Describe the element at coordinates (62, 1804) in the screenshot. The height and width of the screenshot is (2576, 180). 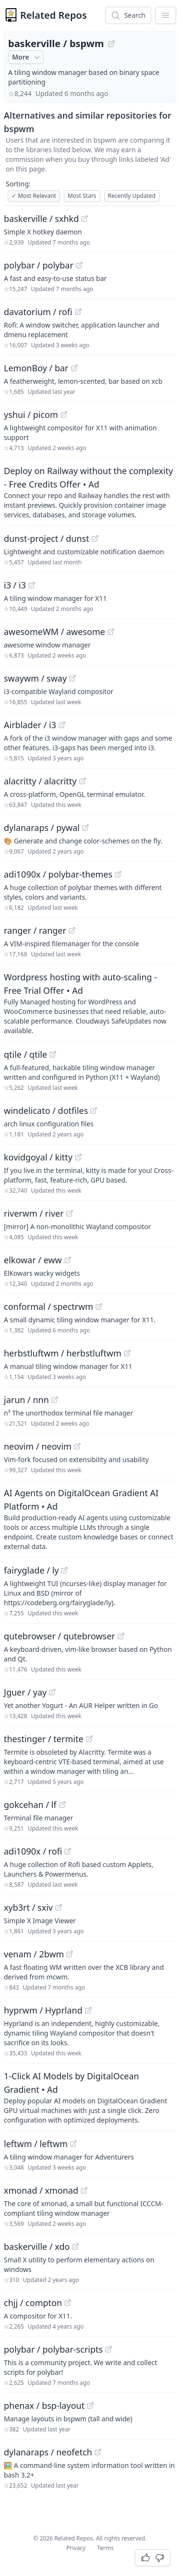
I see `[View "gokcehan/lf" on GitHub]` at that location.